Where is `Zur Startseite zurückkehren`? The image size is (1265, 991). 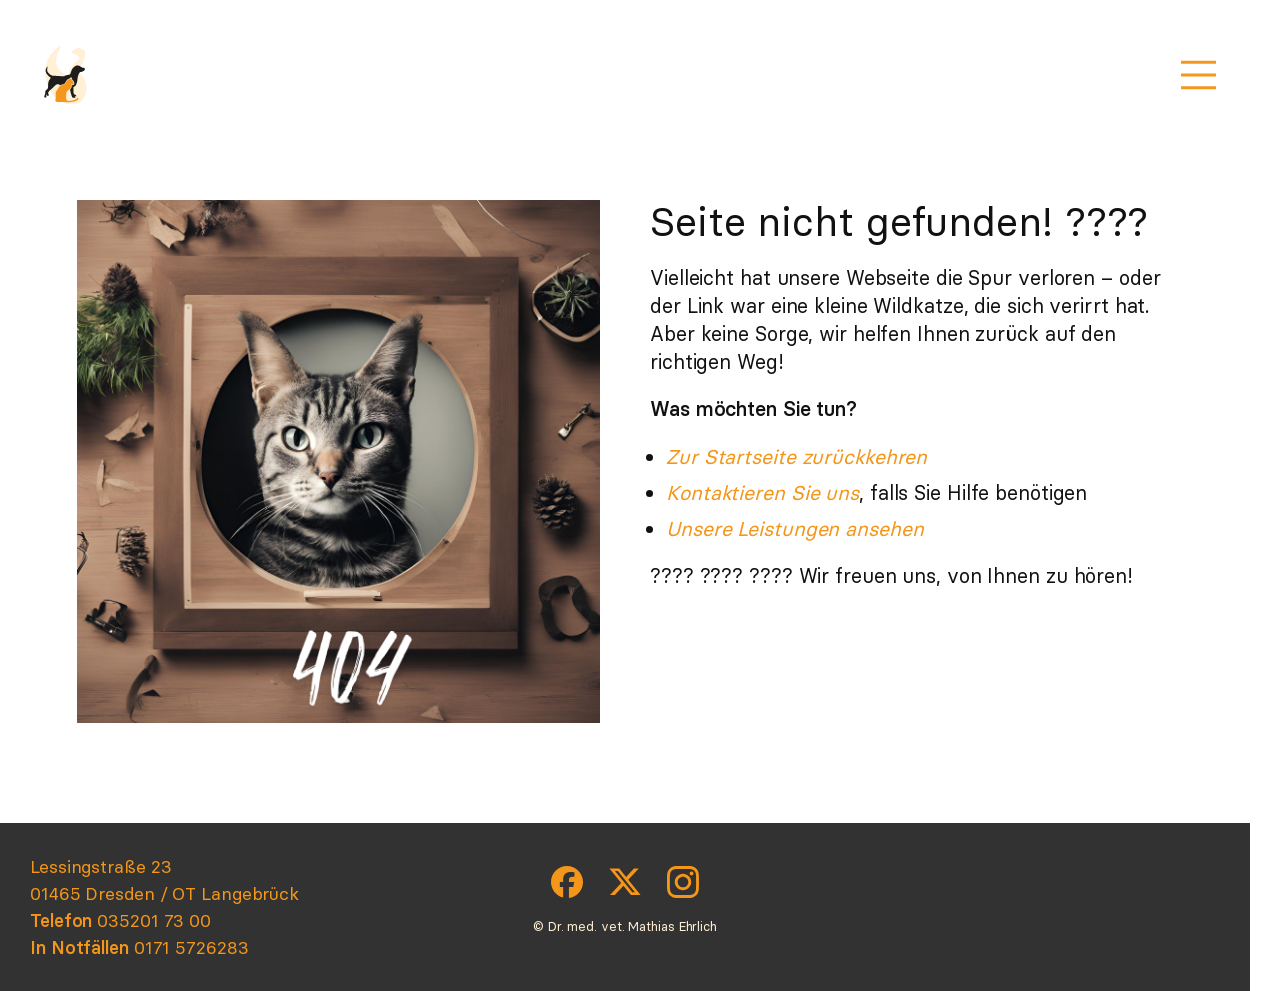
Zur Startseite zurückkehren is located at coordinates (796, 456).